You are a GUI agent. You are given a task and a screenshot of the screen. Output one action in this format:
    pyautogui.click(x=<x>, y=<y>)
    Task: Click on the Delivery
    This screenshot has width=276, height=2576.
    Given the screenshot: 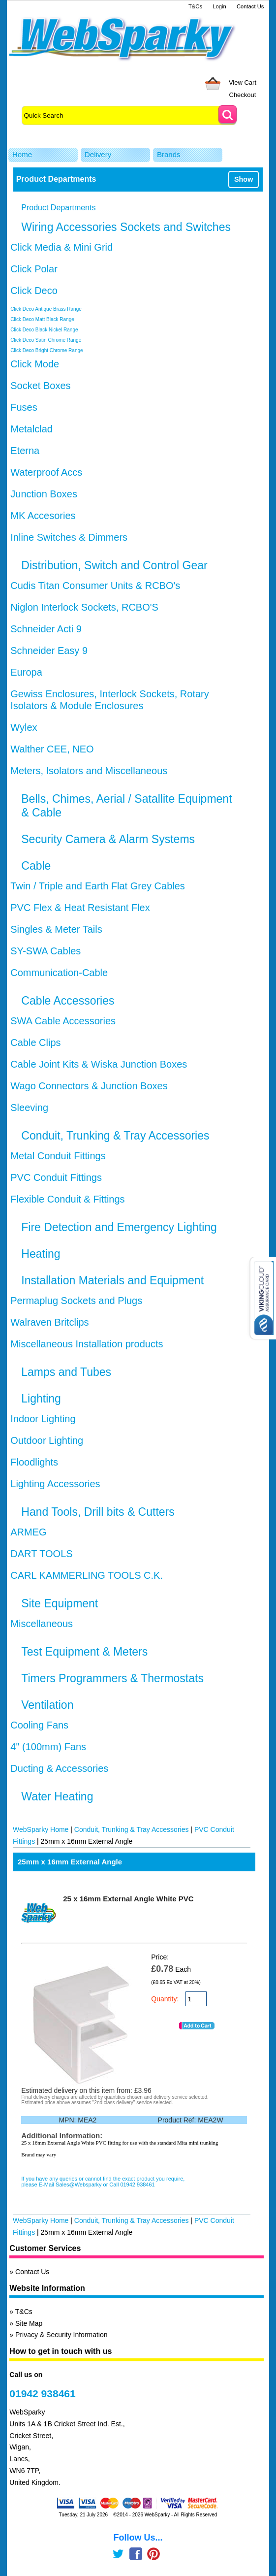 What is the action you would take?
    pyautogui.click(x=98, y=154)
    